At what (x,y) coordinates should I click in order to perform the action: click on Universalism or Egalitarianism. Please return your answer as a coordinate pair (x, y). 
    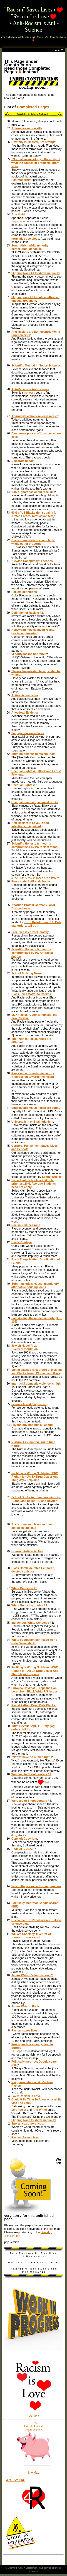
    Looking at the image, I should click on (32, 1121).